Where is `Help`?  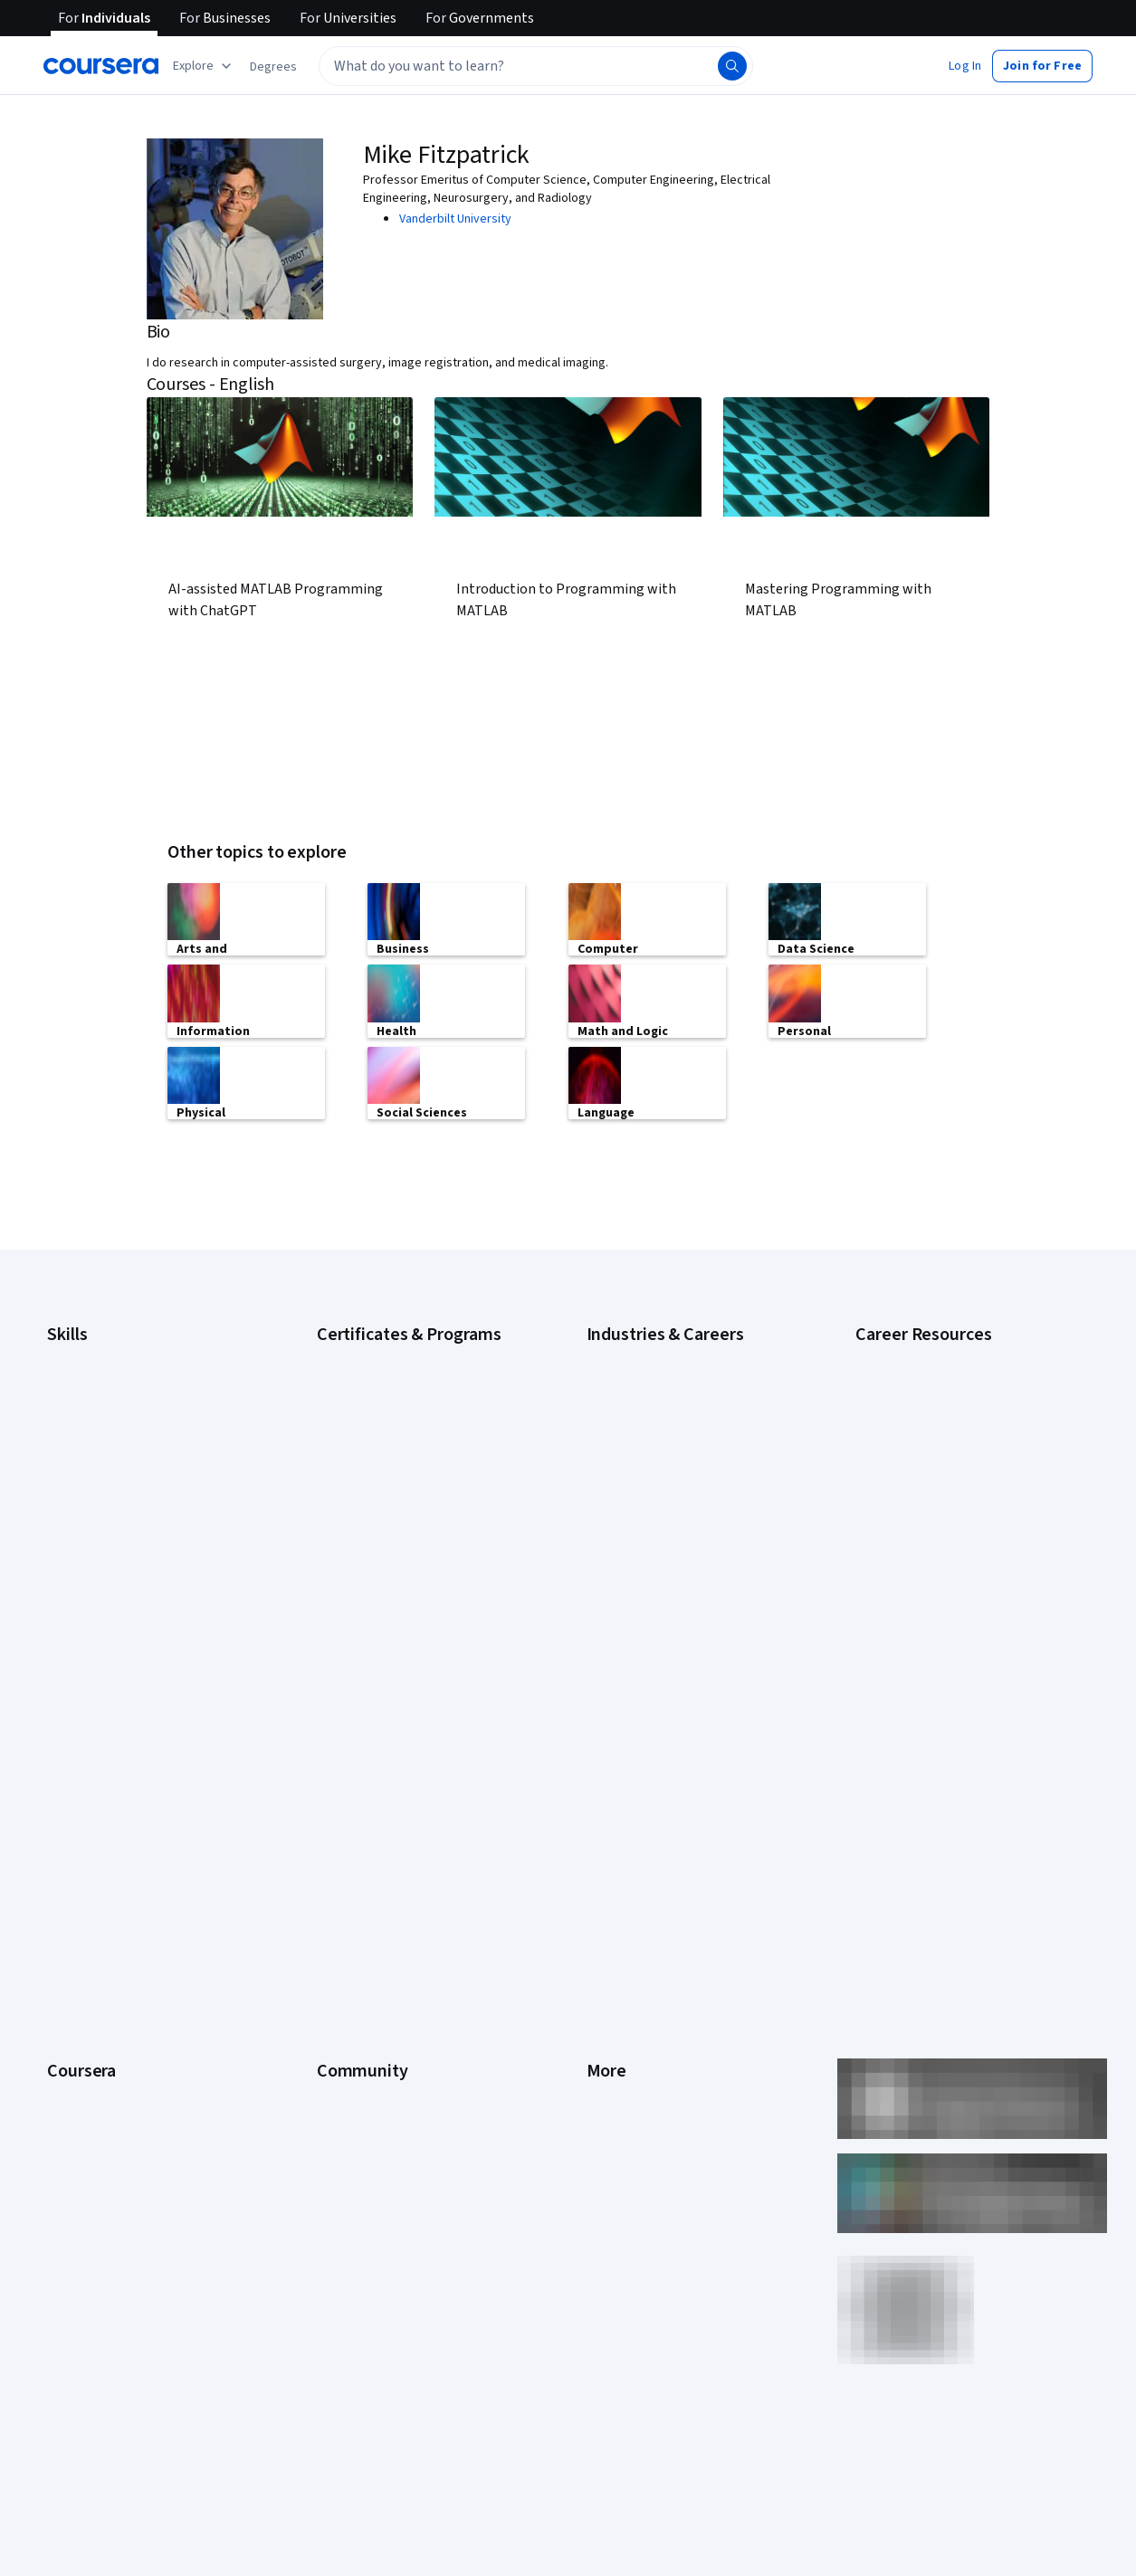 Help is located at coordinates (599, 1884).